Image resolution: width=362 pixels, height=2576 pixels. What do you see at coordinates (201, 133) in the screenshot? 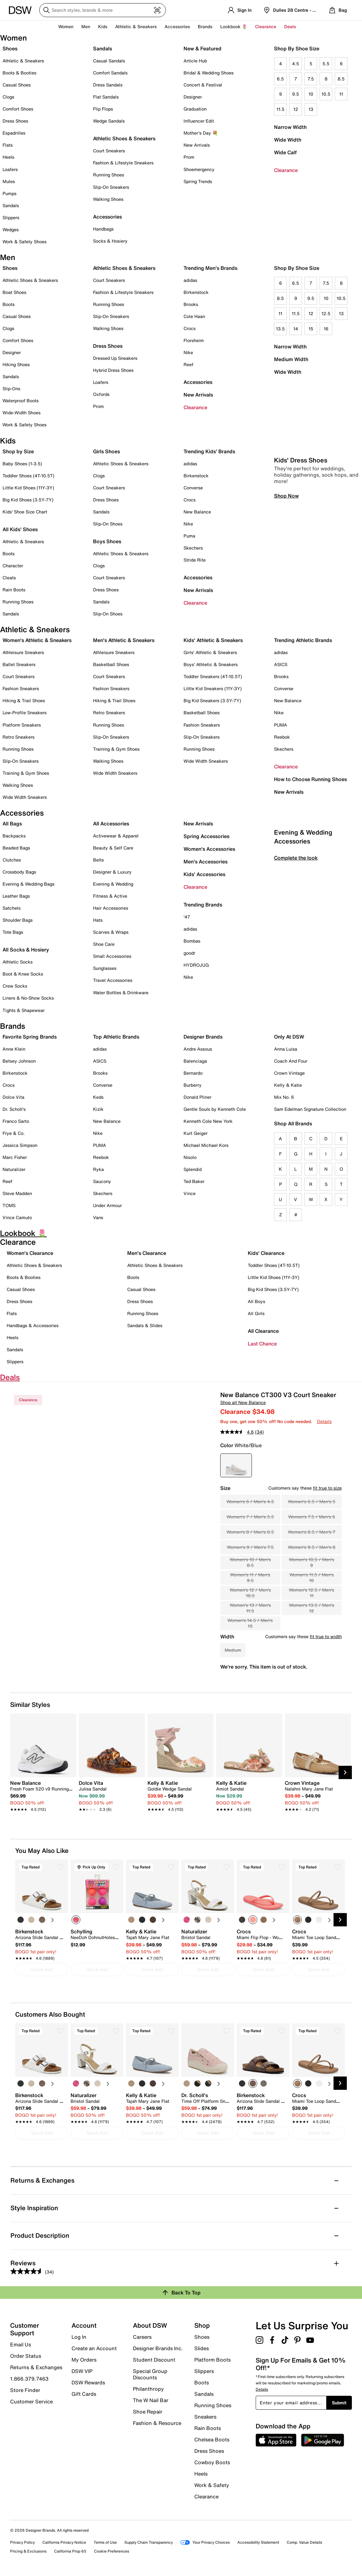
I see `Mother's Day 💐` at bounding box center [201, 133].